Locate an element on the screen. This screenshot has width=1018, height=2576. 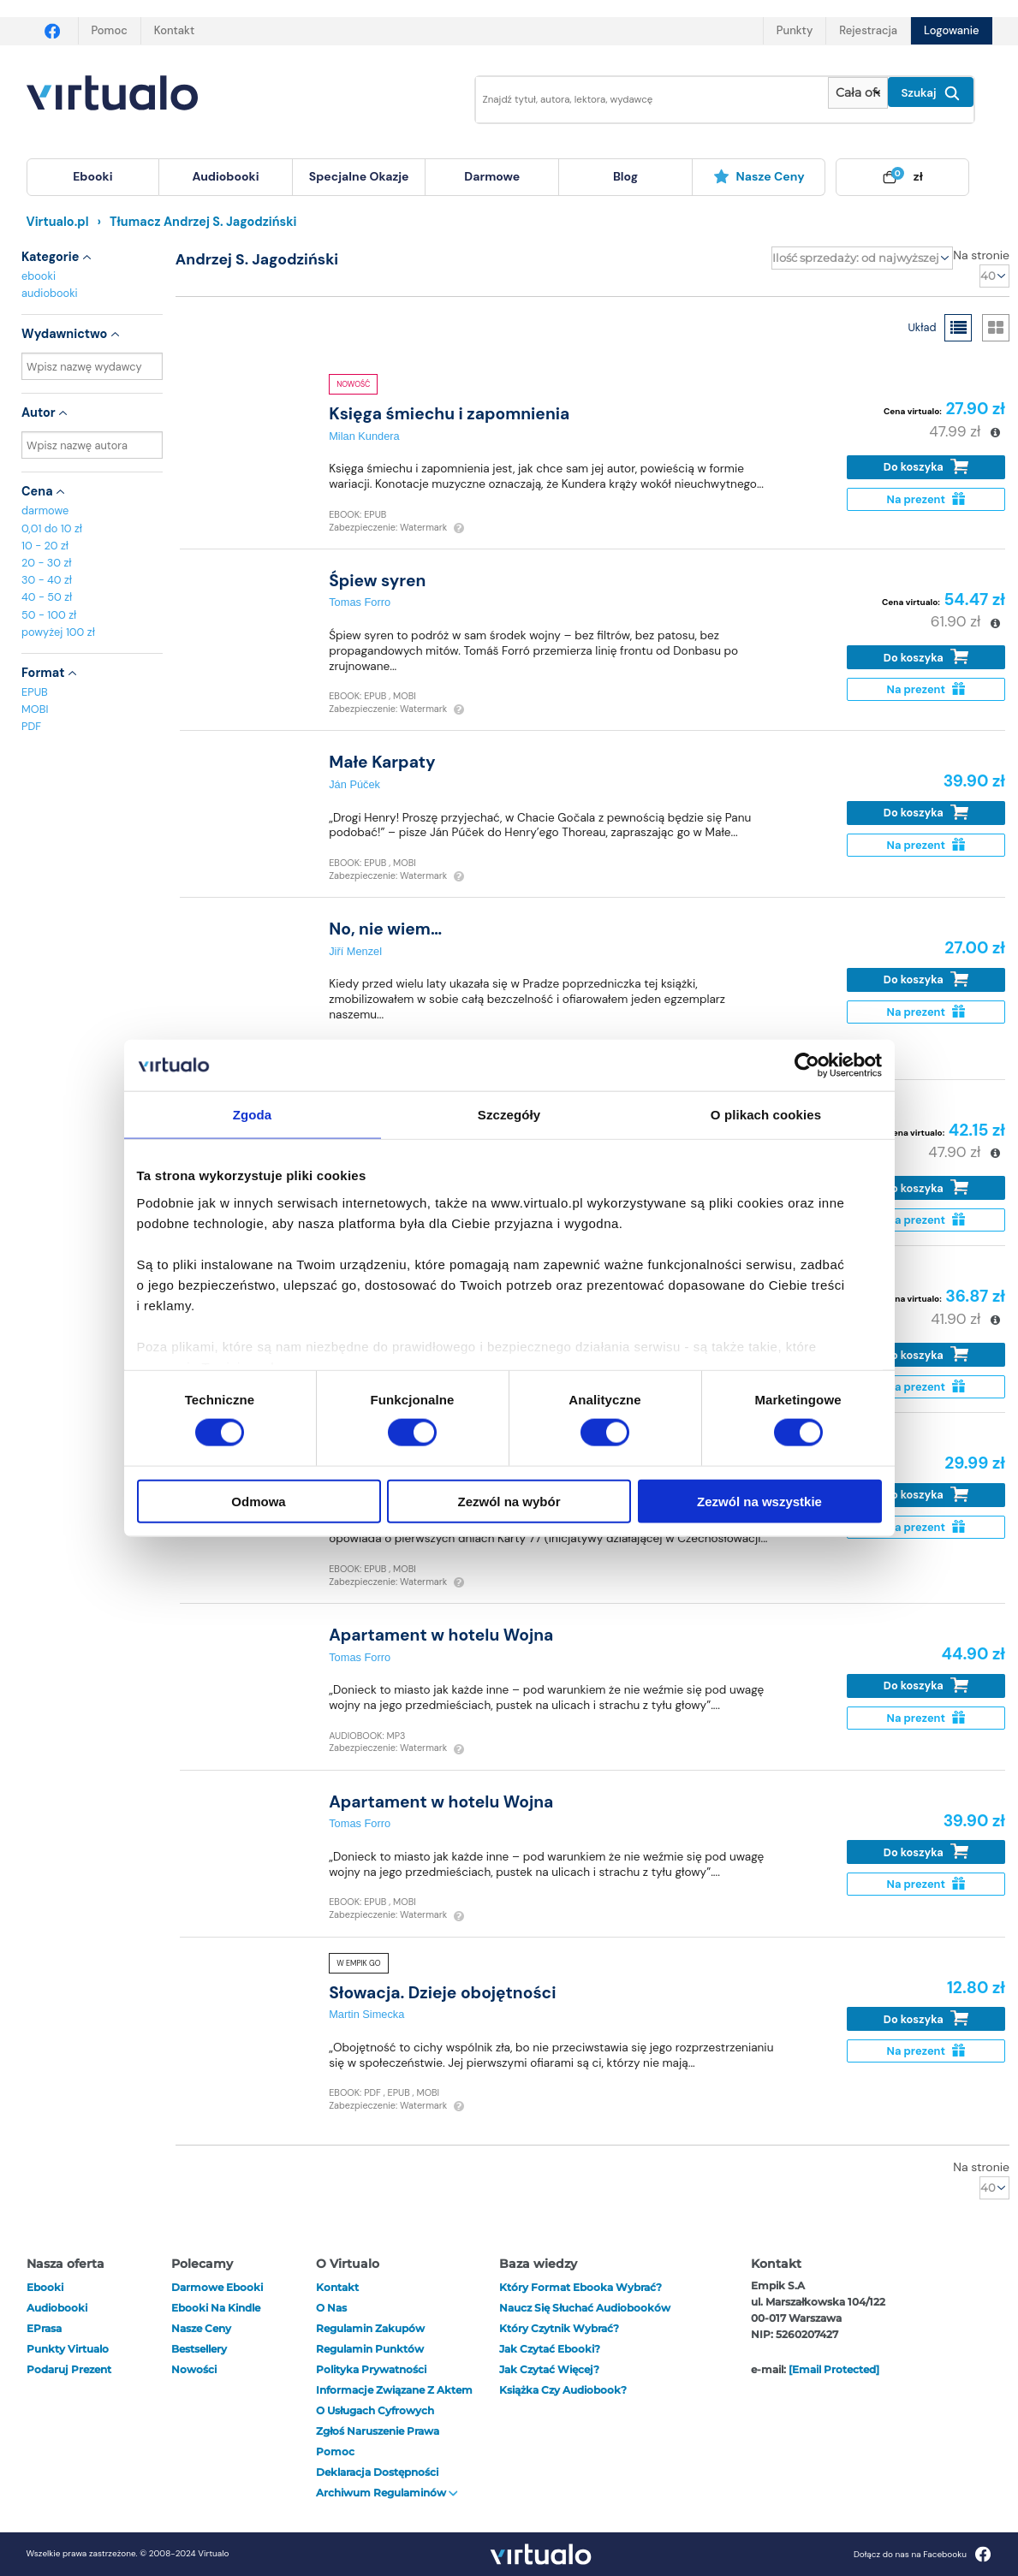
Małe Karpaty is located at coordinates (382, 762).